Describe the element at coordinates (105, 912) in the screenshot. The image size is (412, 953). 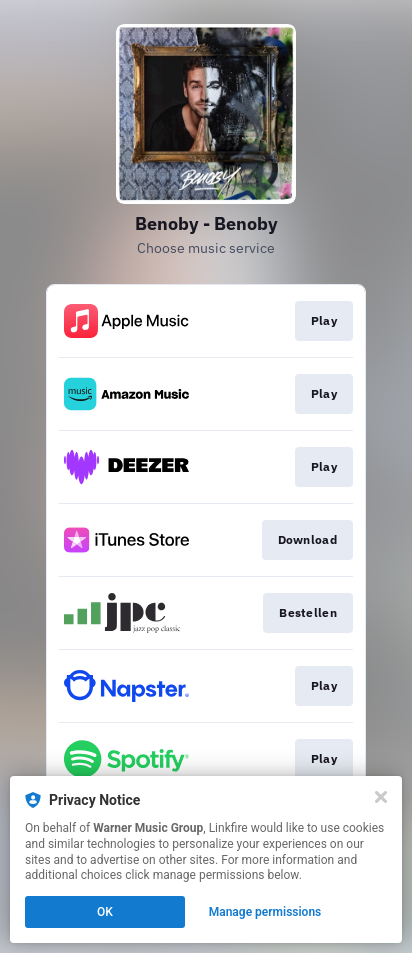
I see `OK` at that location.